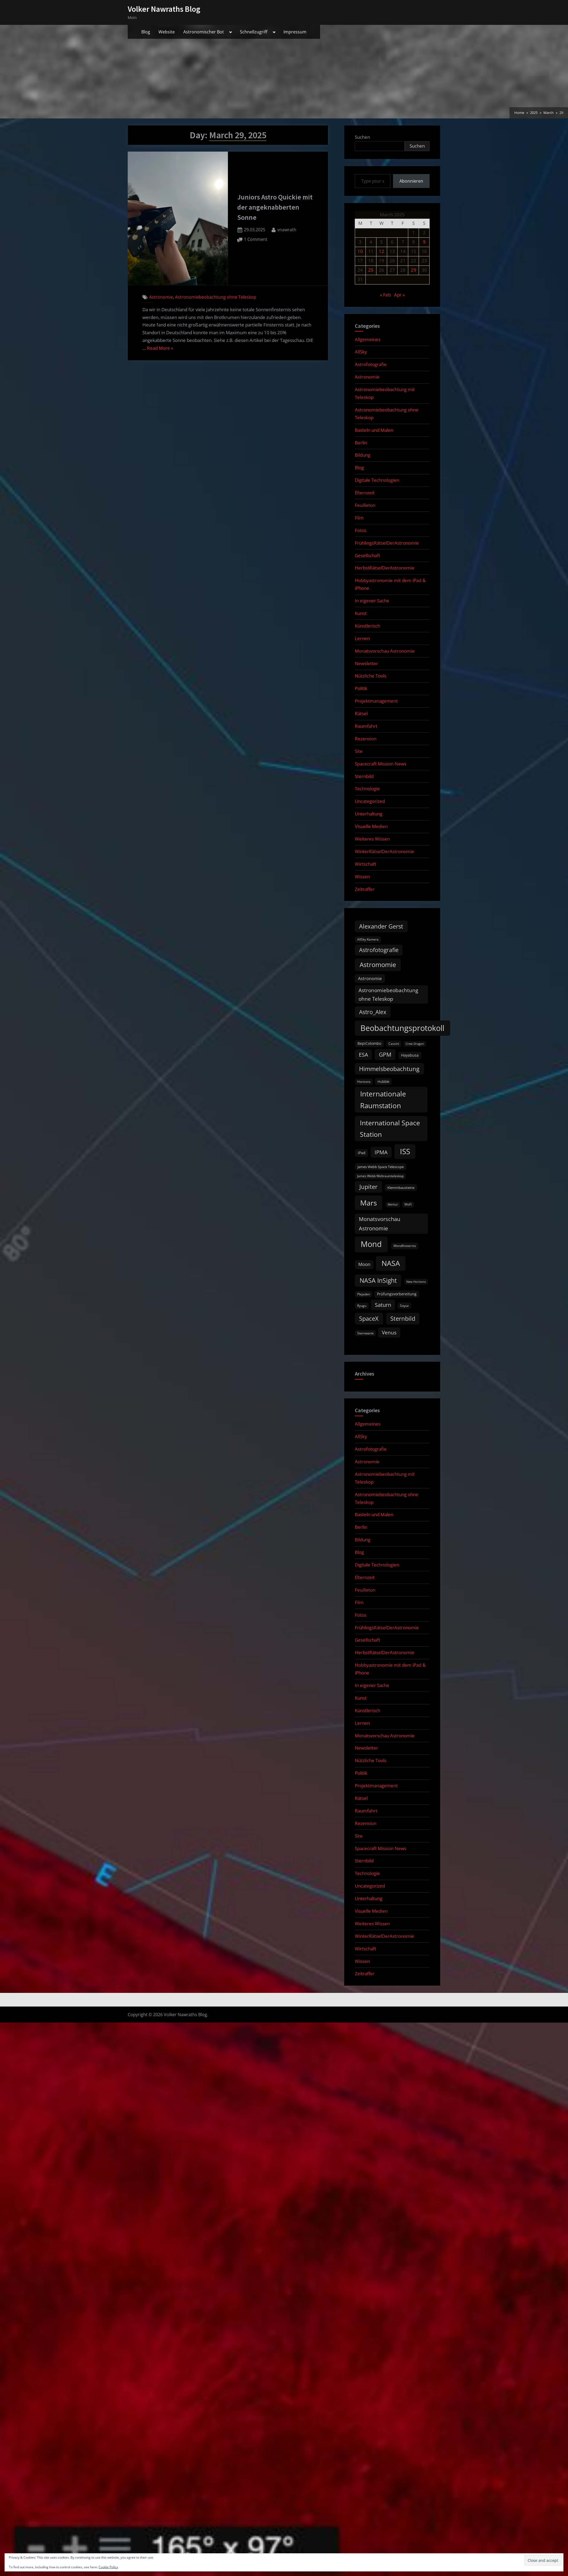 Image resolution: width=568 pixels, height=2576 pixels. Describe the element at coordinates (370, 801) in the screenshot. I see `Uncategorized` at that location.